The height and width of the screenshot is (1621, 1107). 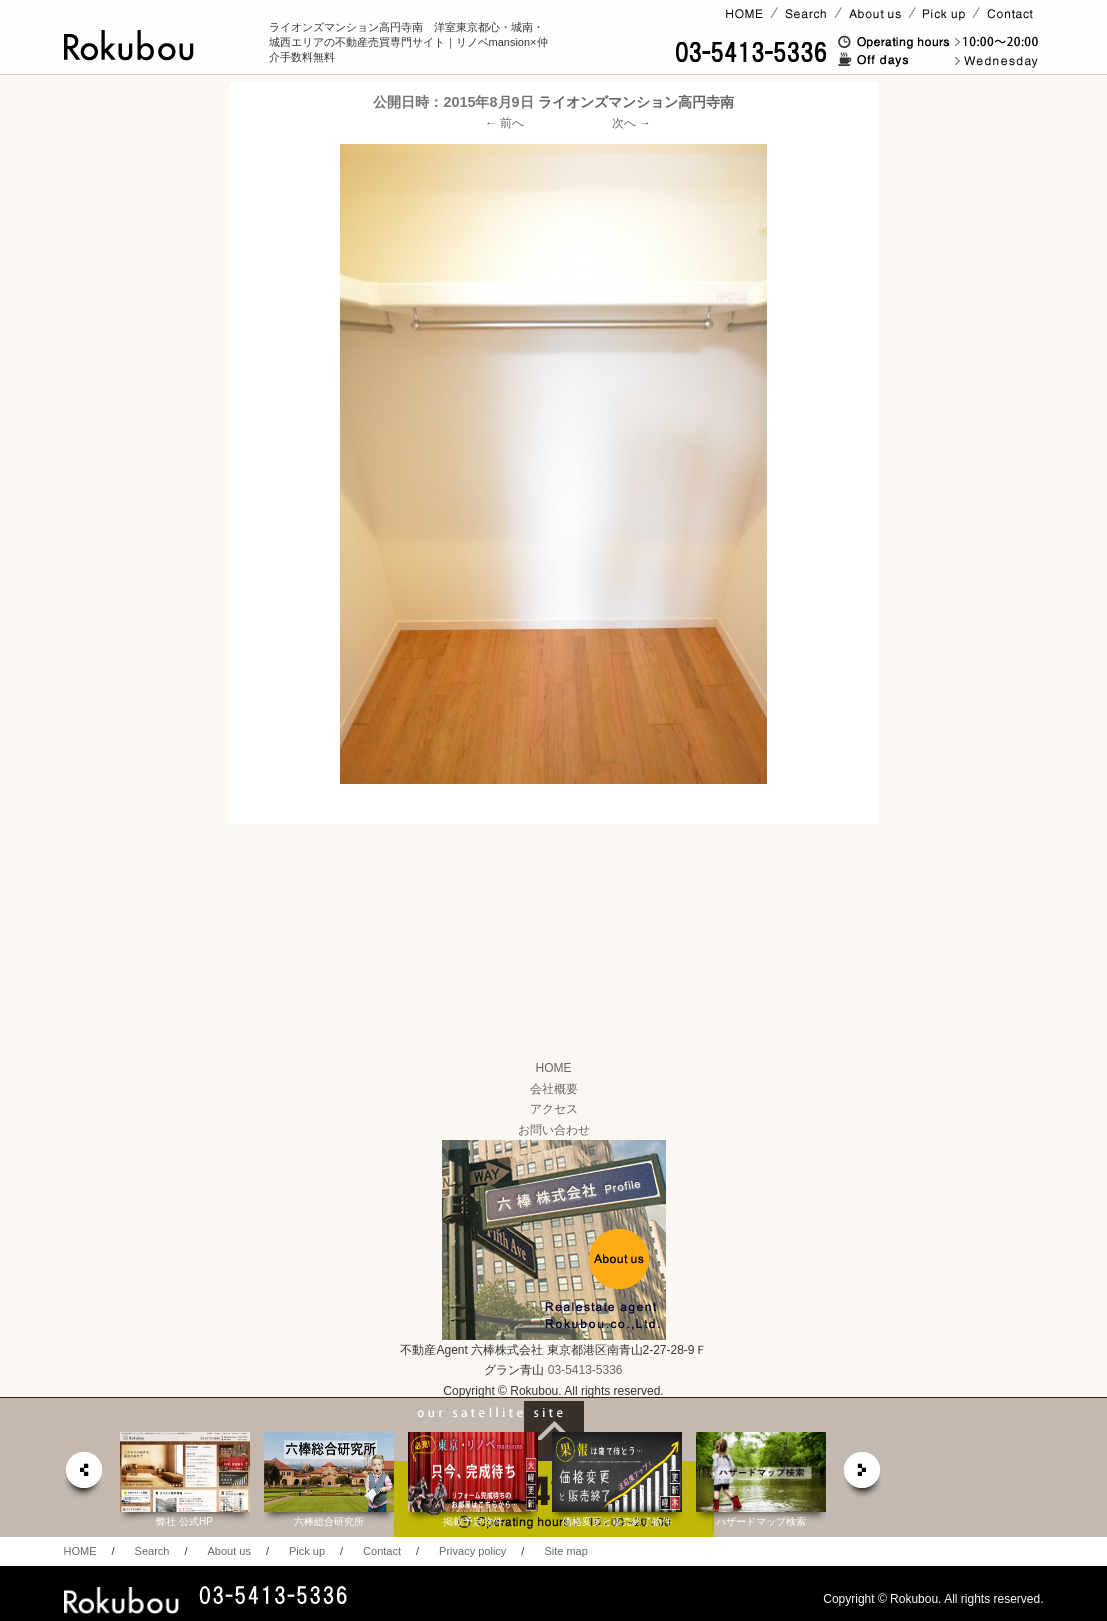 I want to click on Contact, so click(x=382, y=1551).